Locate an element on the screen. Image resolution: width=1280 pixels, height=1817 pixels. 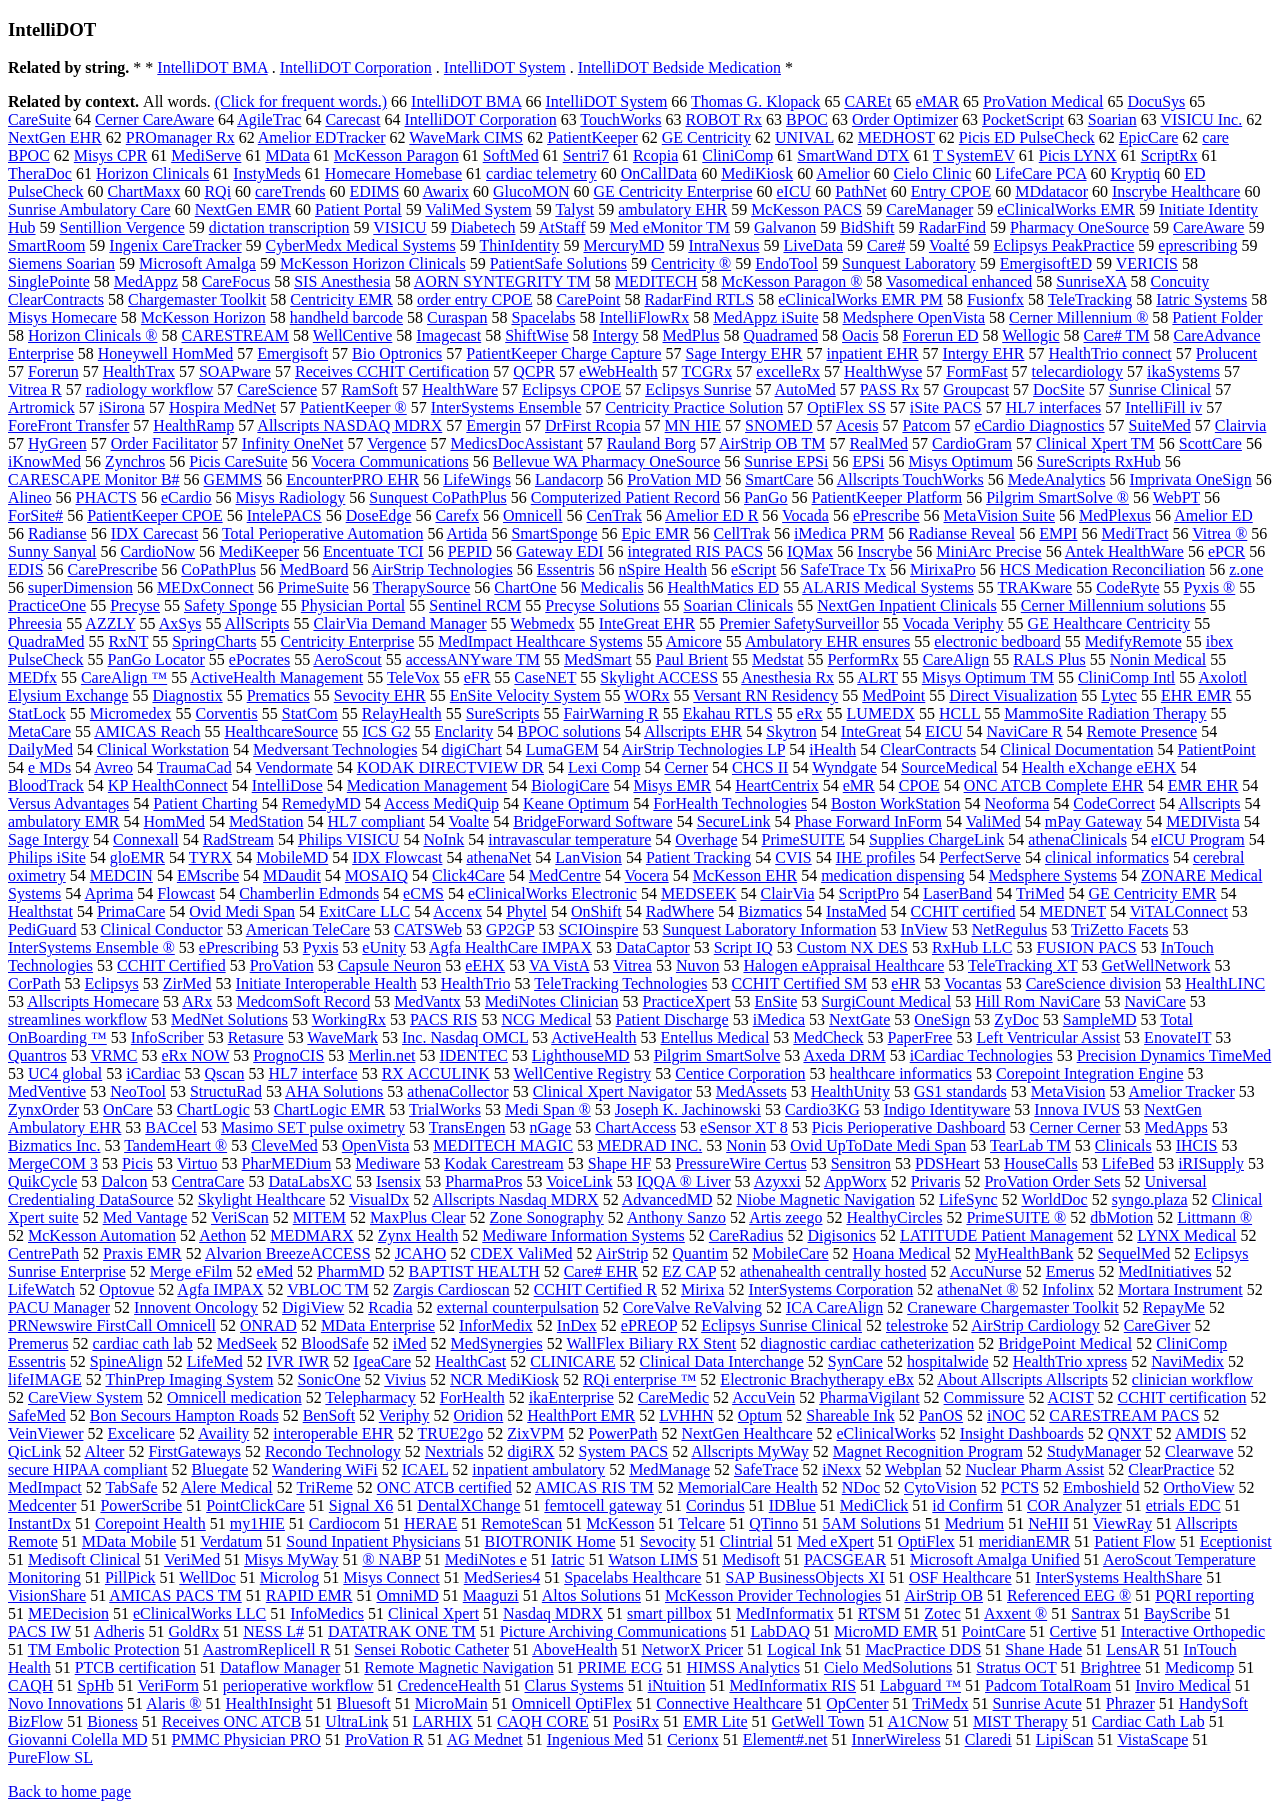
Medisoft Clinical is located at coordinates (84, 1559).